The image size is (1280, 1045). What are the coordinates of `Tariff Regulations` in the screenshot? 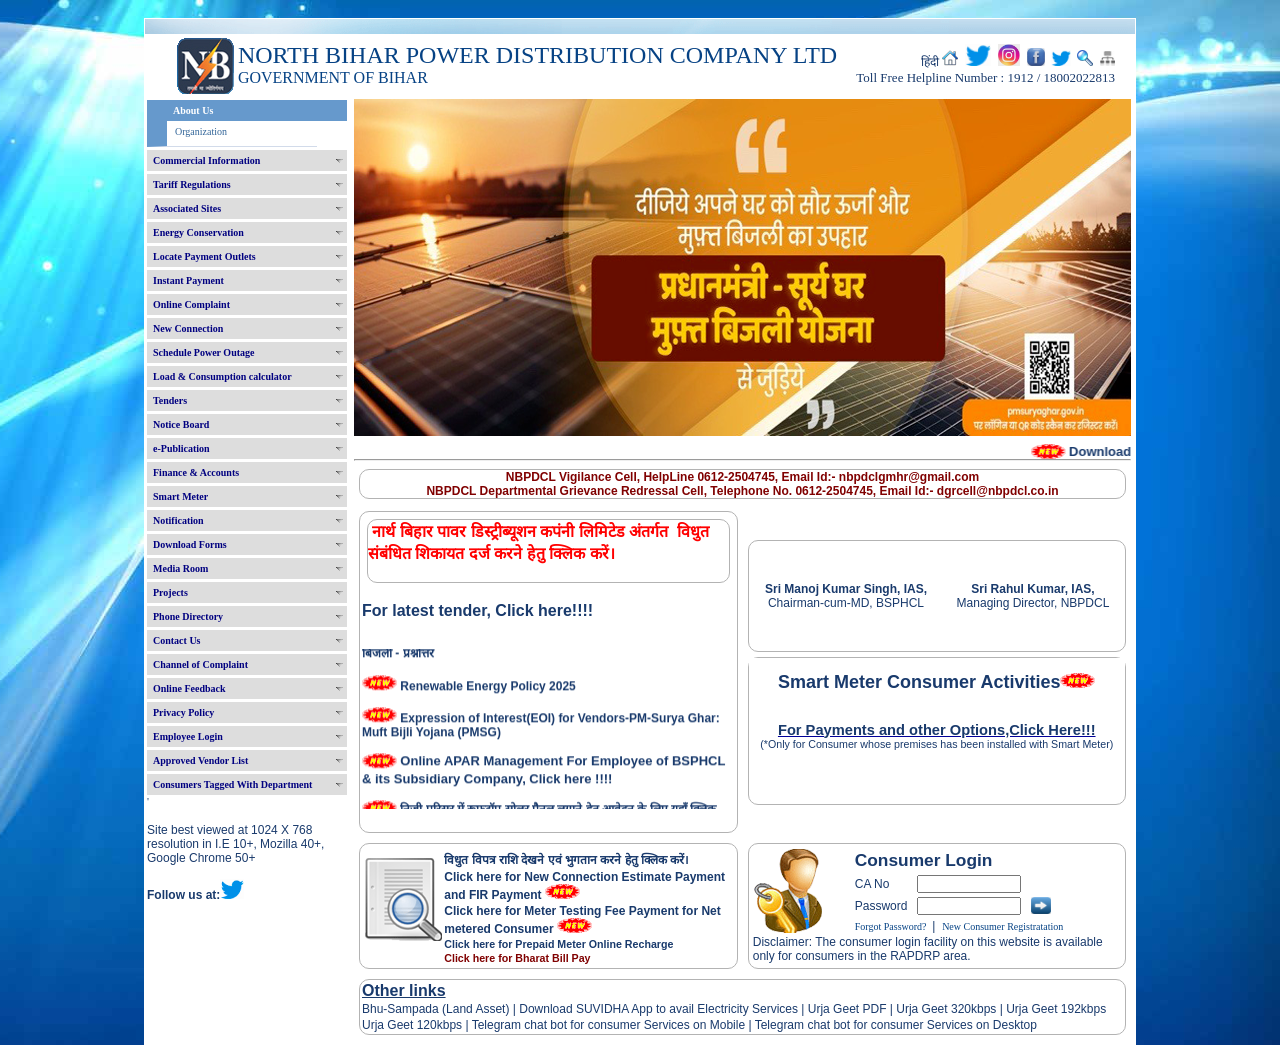 It's located at (192, 184).